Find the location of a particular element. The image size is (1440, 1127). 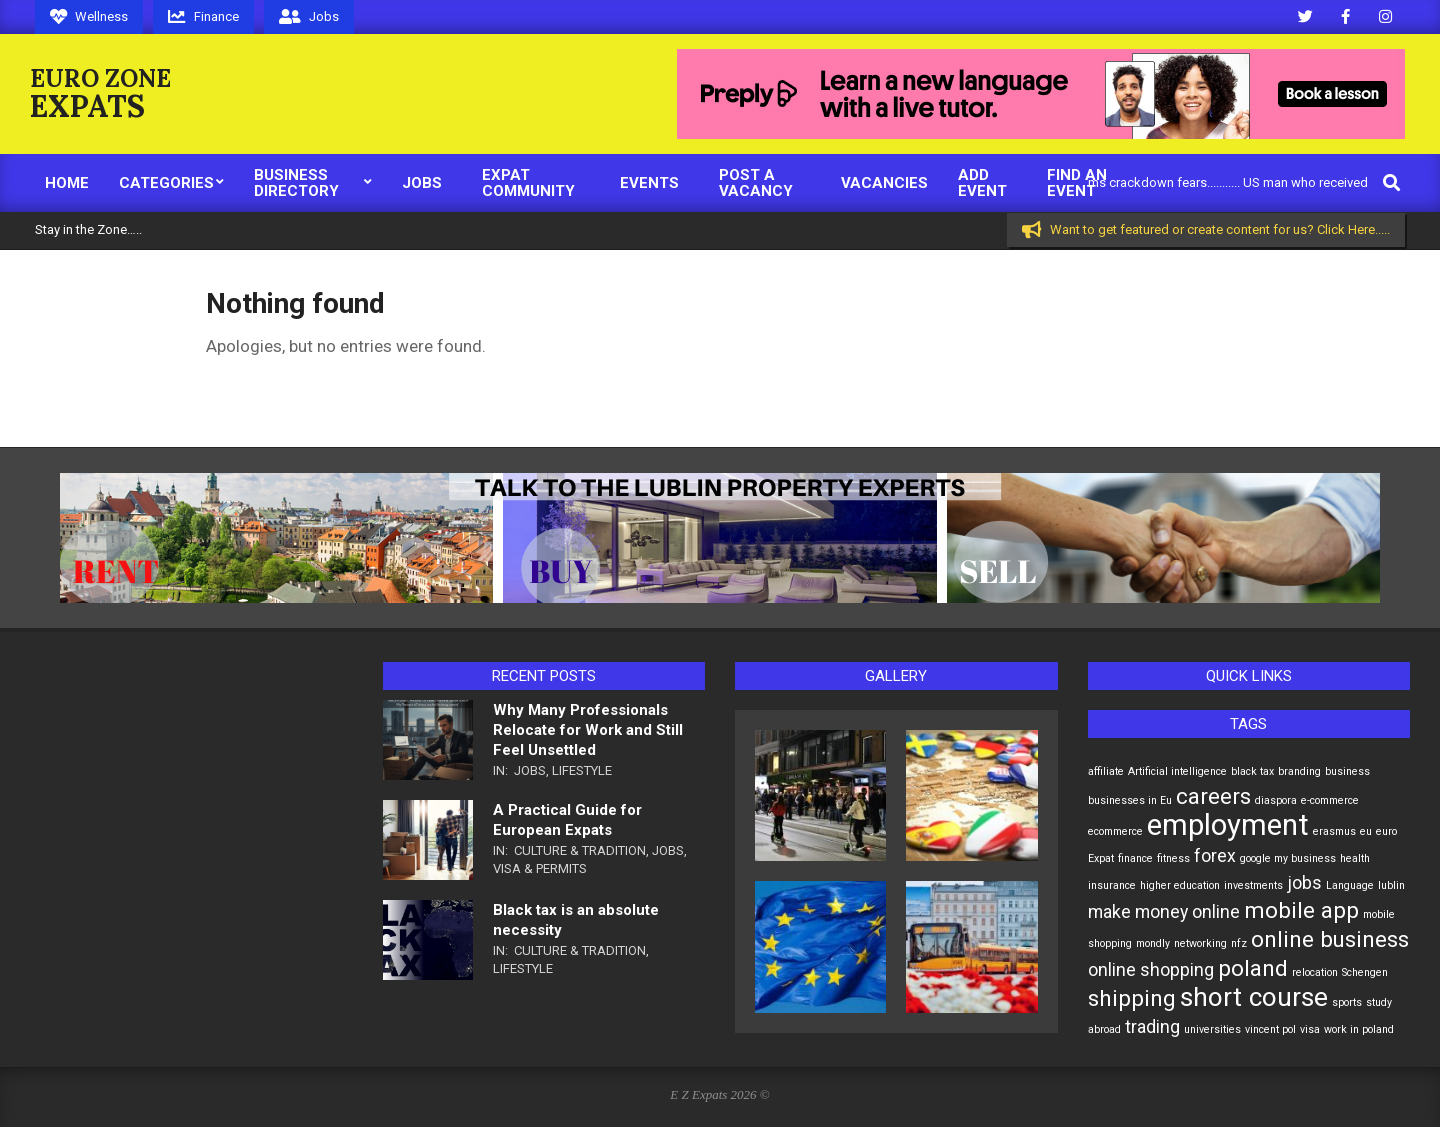

forex [forex (2 items)] is located at coordinates (1215, 856).